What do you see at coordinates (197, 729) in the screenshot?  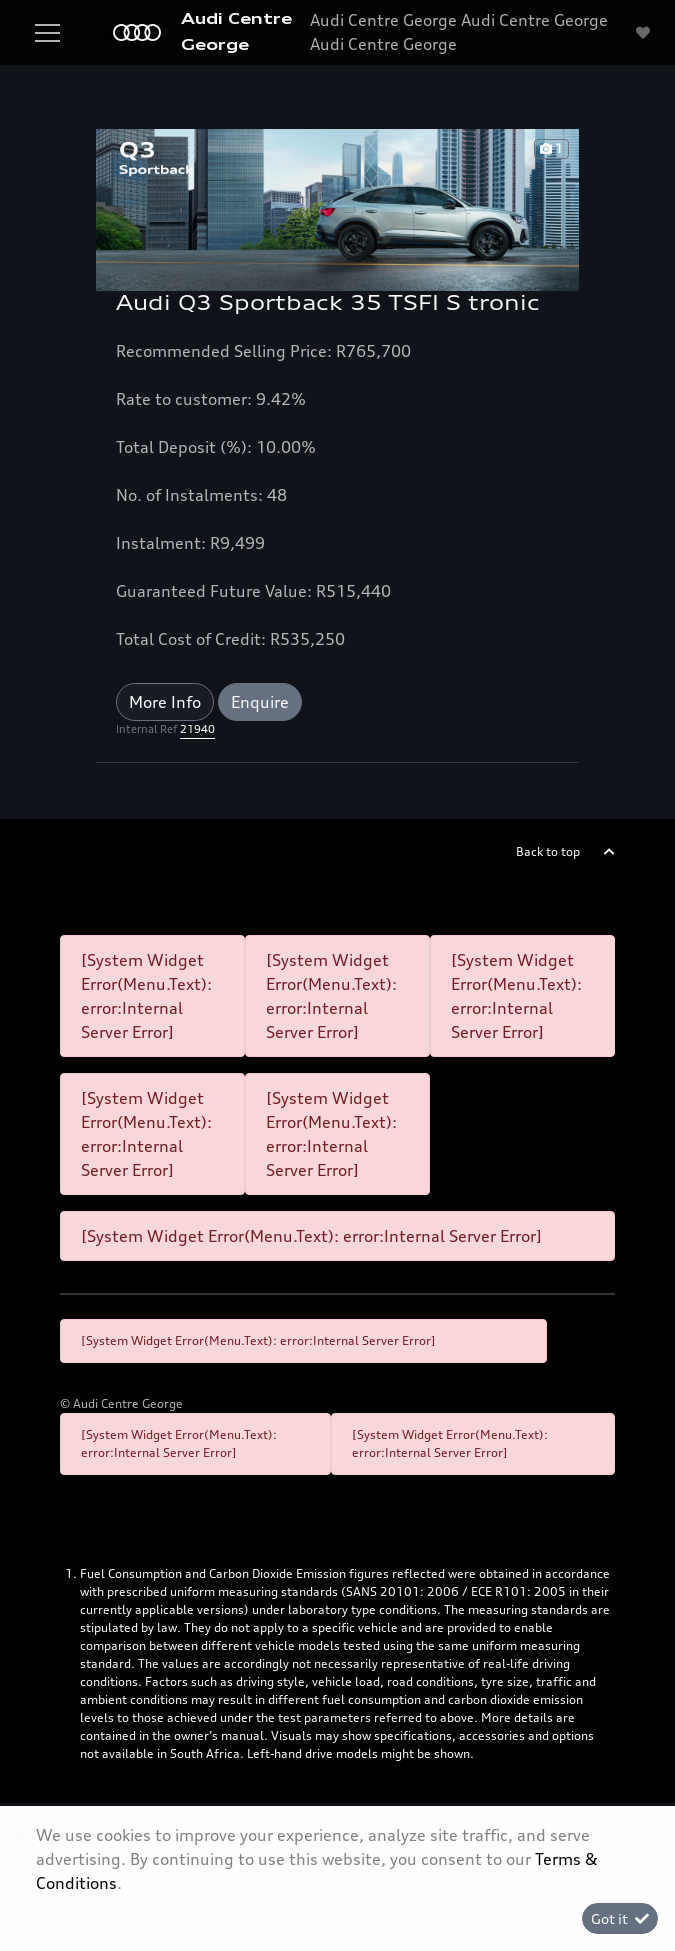 I see `21940` at bounding box center [197, 729].